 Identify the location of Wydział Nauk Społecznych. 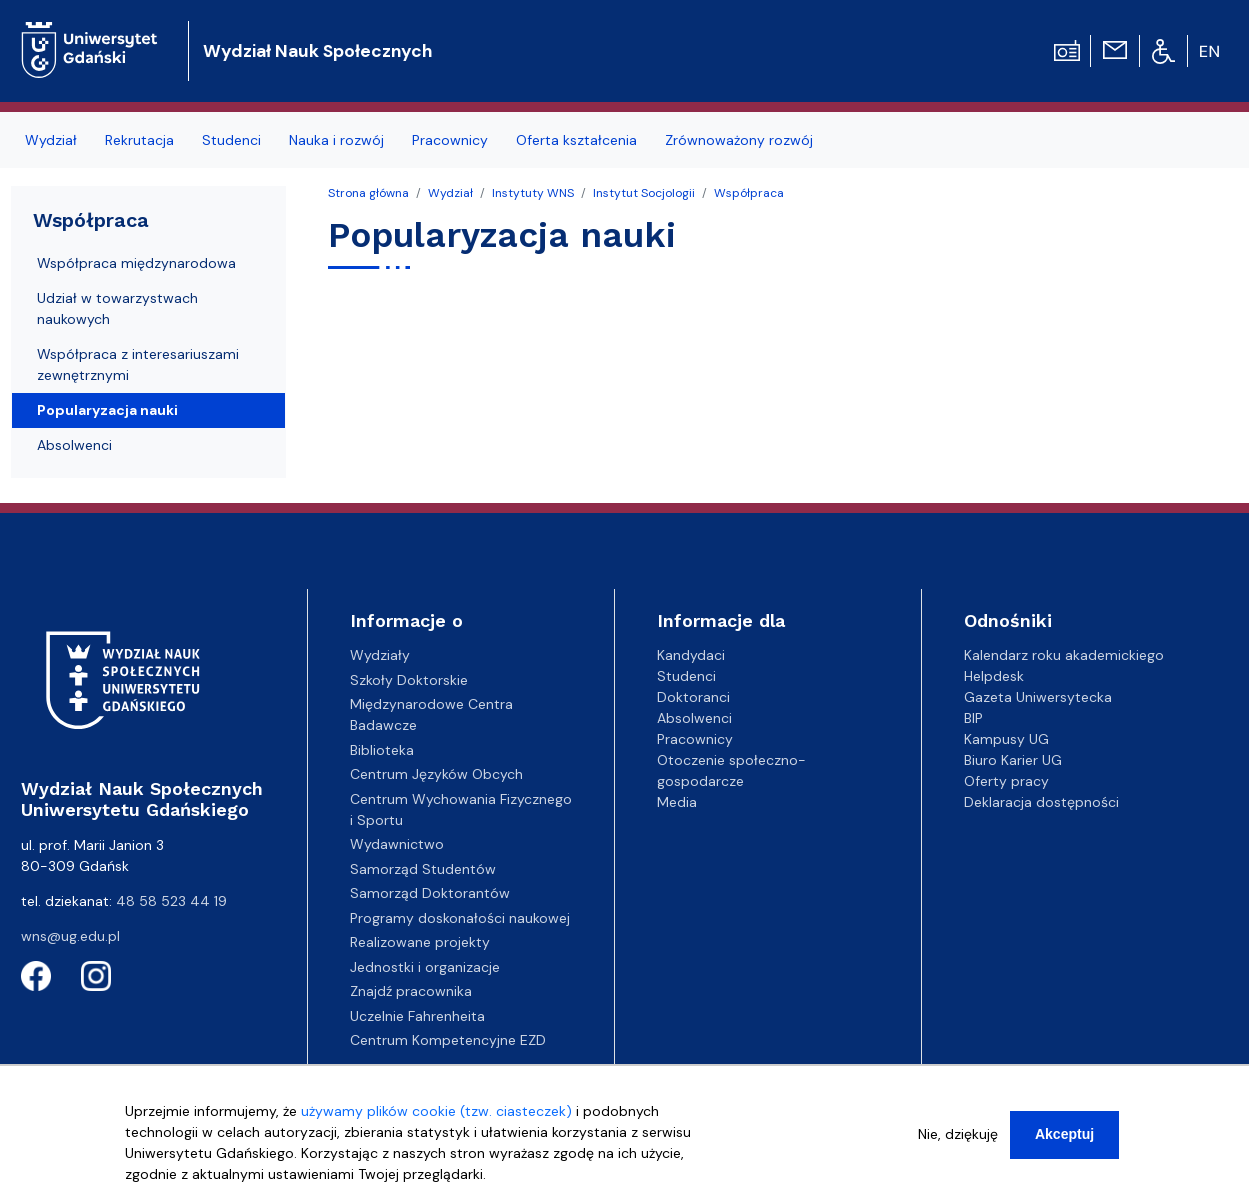
(317, 51).